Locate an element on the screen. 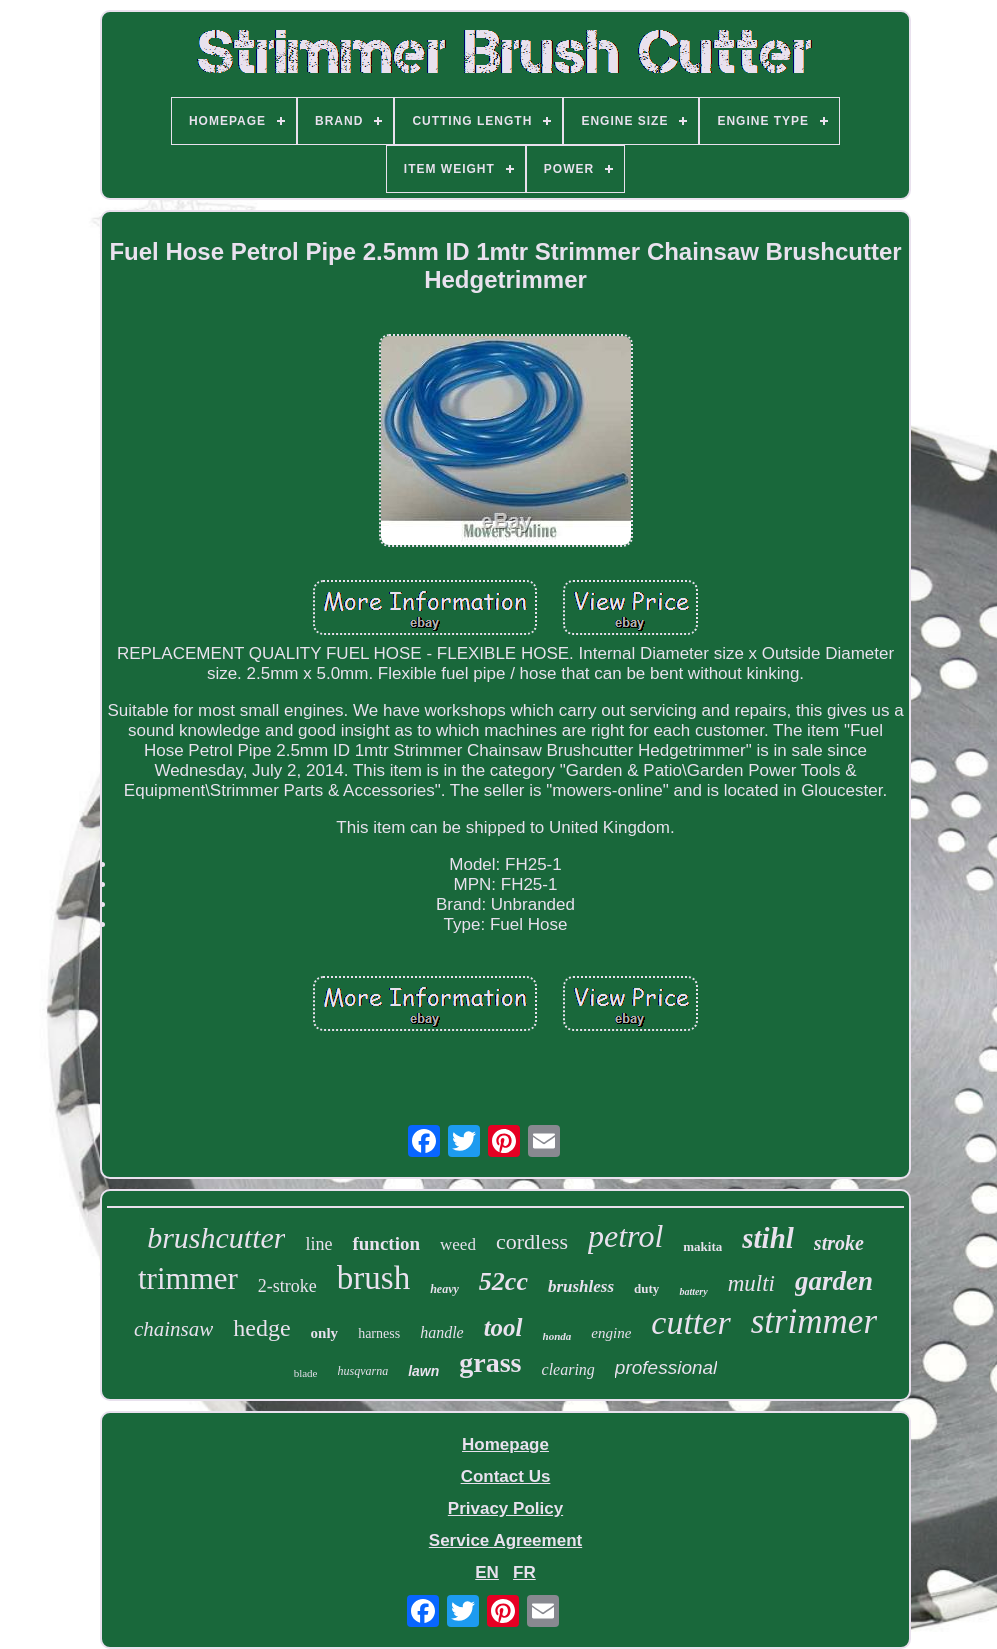 This screenshot has width=997, height=1649. Contact Us is located at coordinates (506, 1476).